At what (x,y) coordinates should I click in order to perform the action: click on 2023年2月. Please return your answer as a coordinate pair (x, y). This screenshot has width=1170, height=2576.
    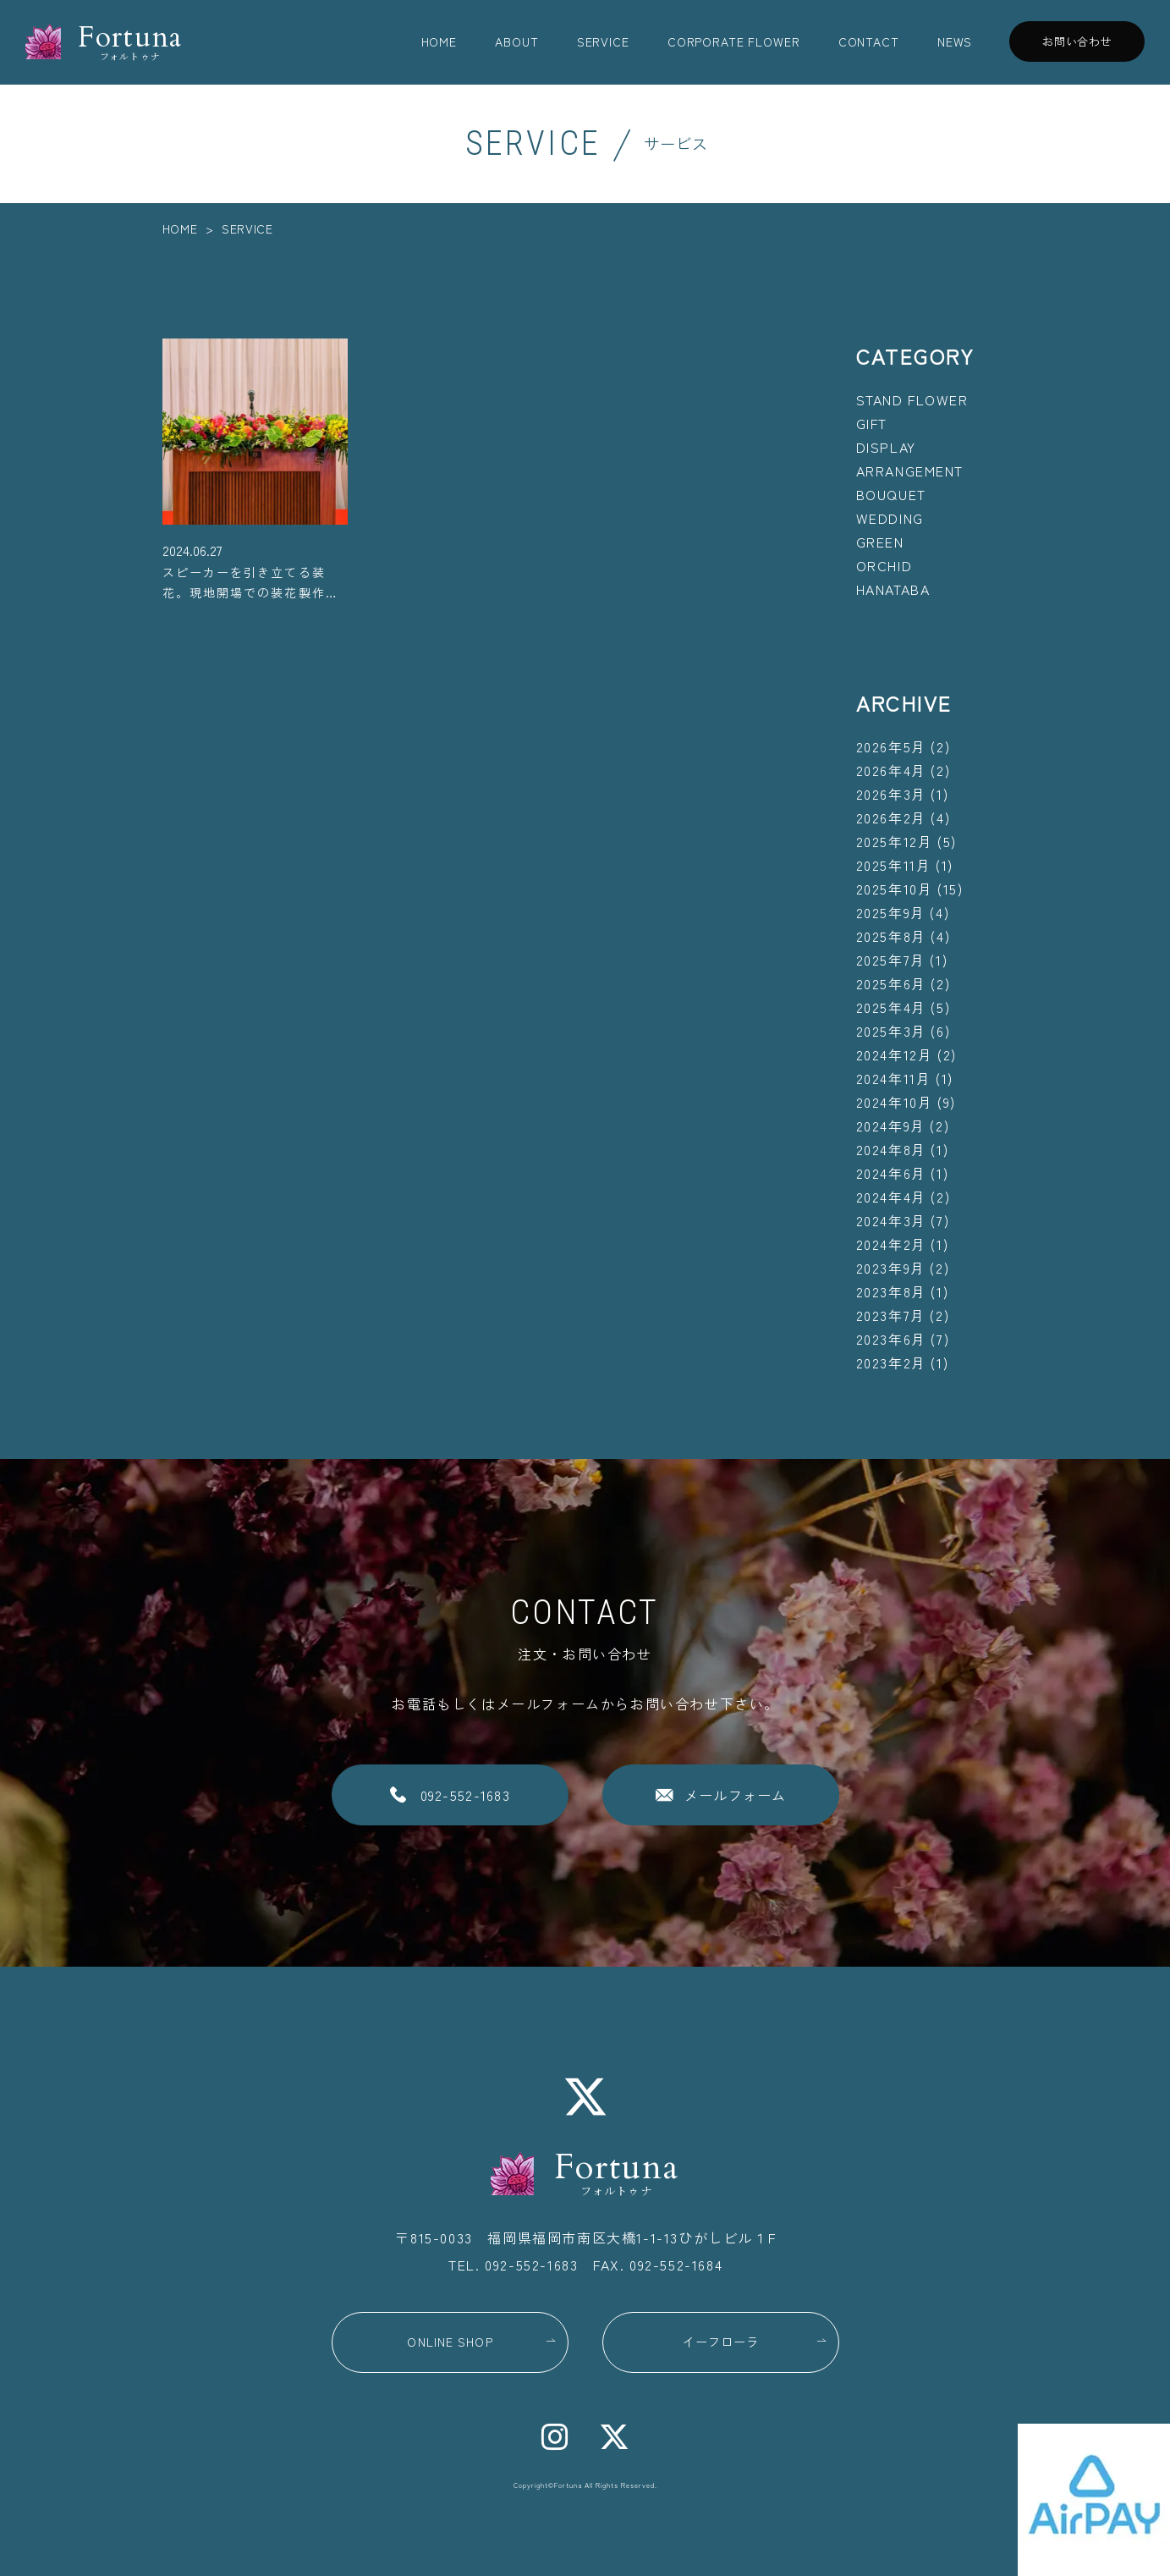
    Looking at the image, I should click on (891, 1362).